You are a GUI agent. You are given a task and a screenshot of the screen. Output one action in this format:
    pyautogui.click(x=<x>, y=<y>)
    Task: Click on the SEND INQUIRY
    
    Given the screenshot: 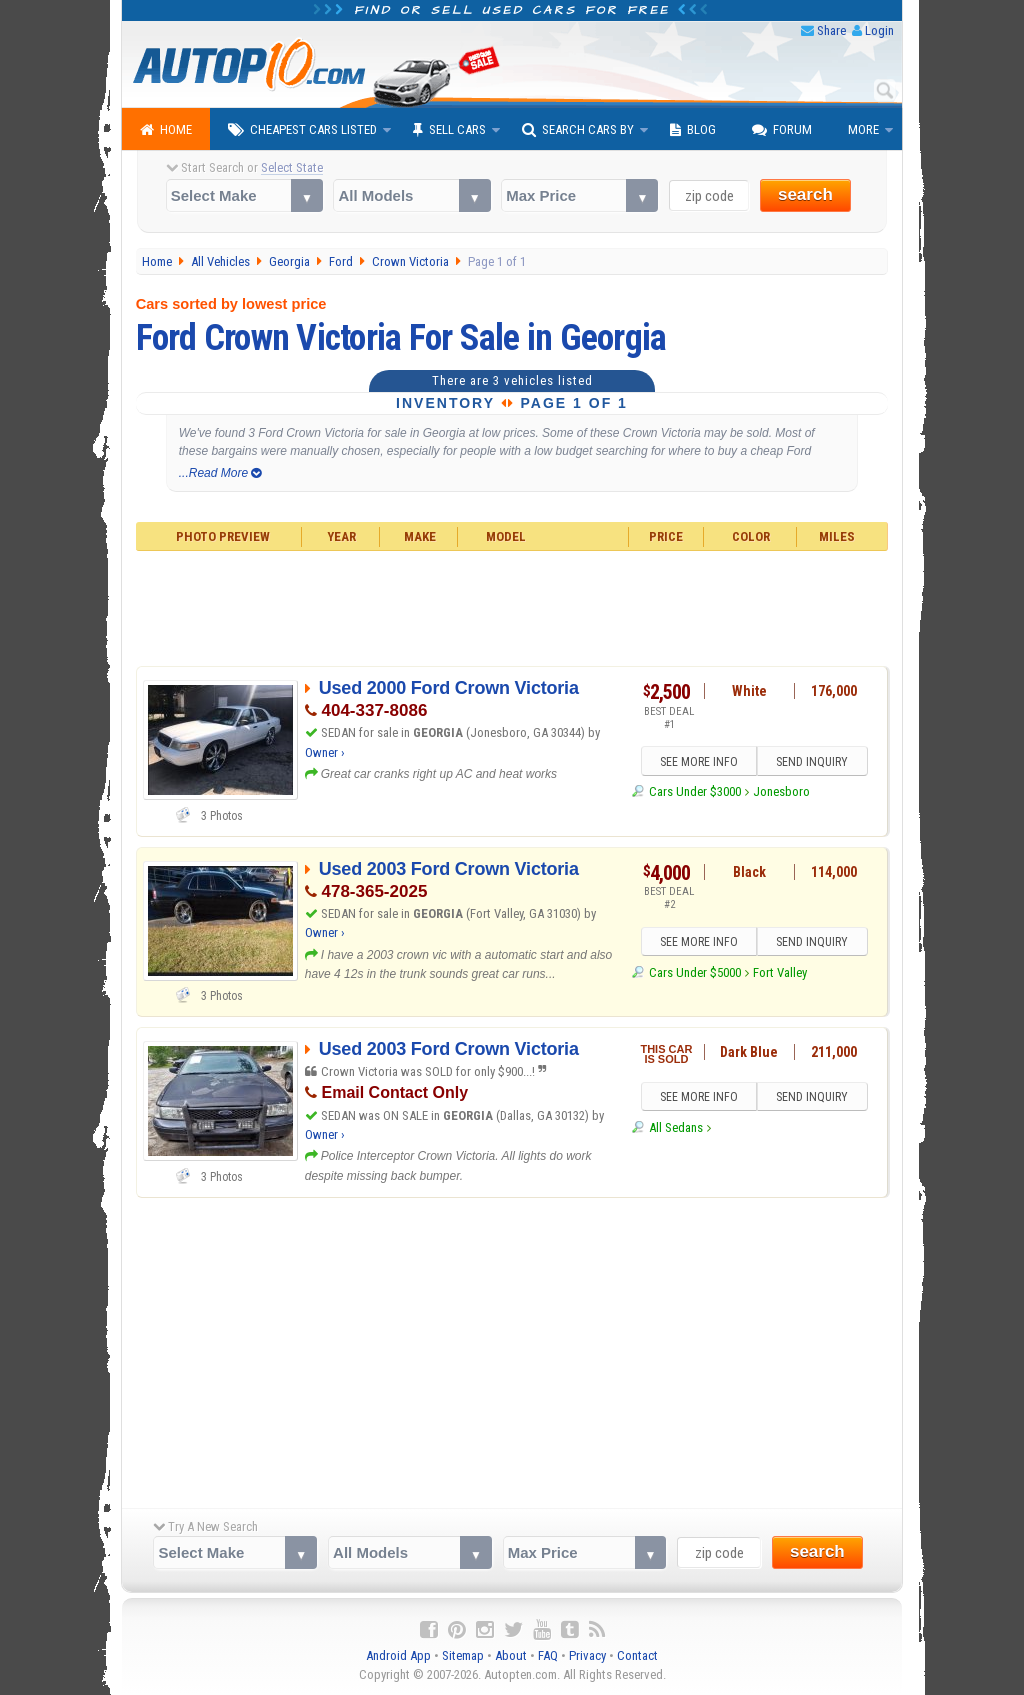 What is the action you would take?
    pyautogui.click(x=812, y=762)
    